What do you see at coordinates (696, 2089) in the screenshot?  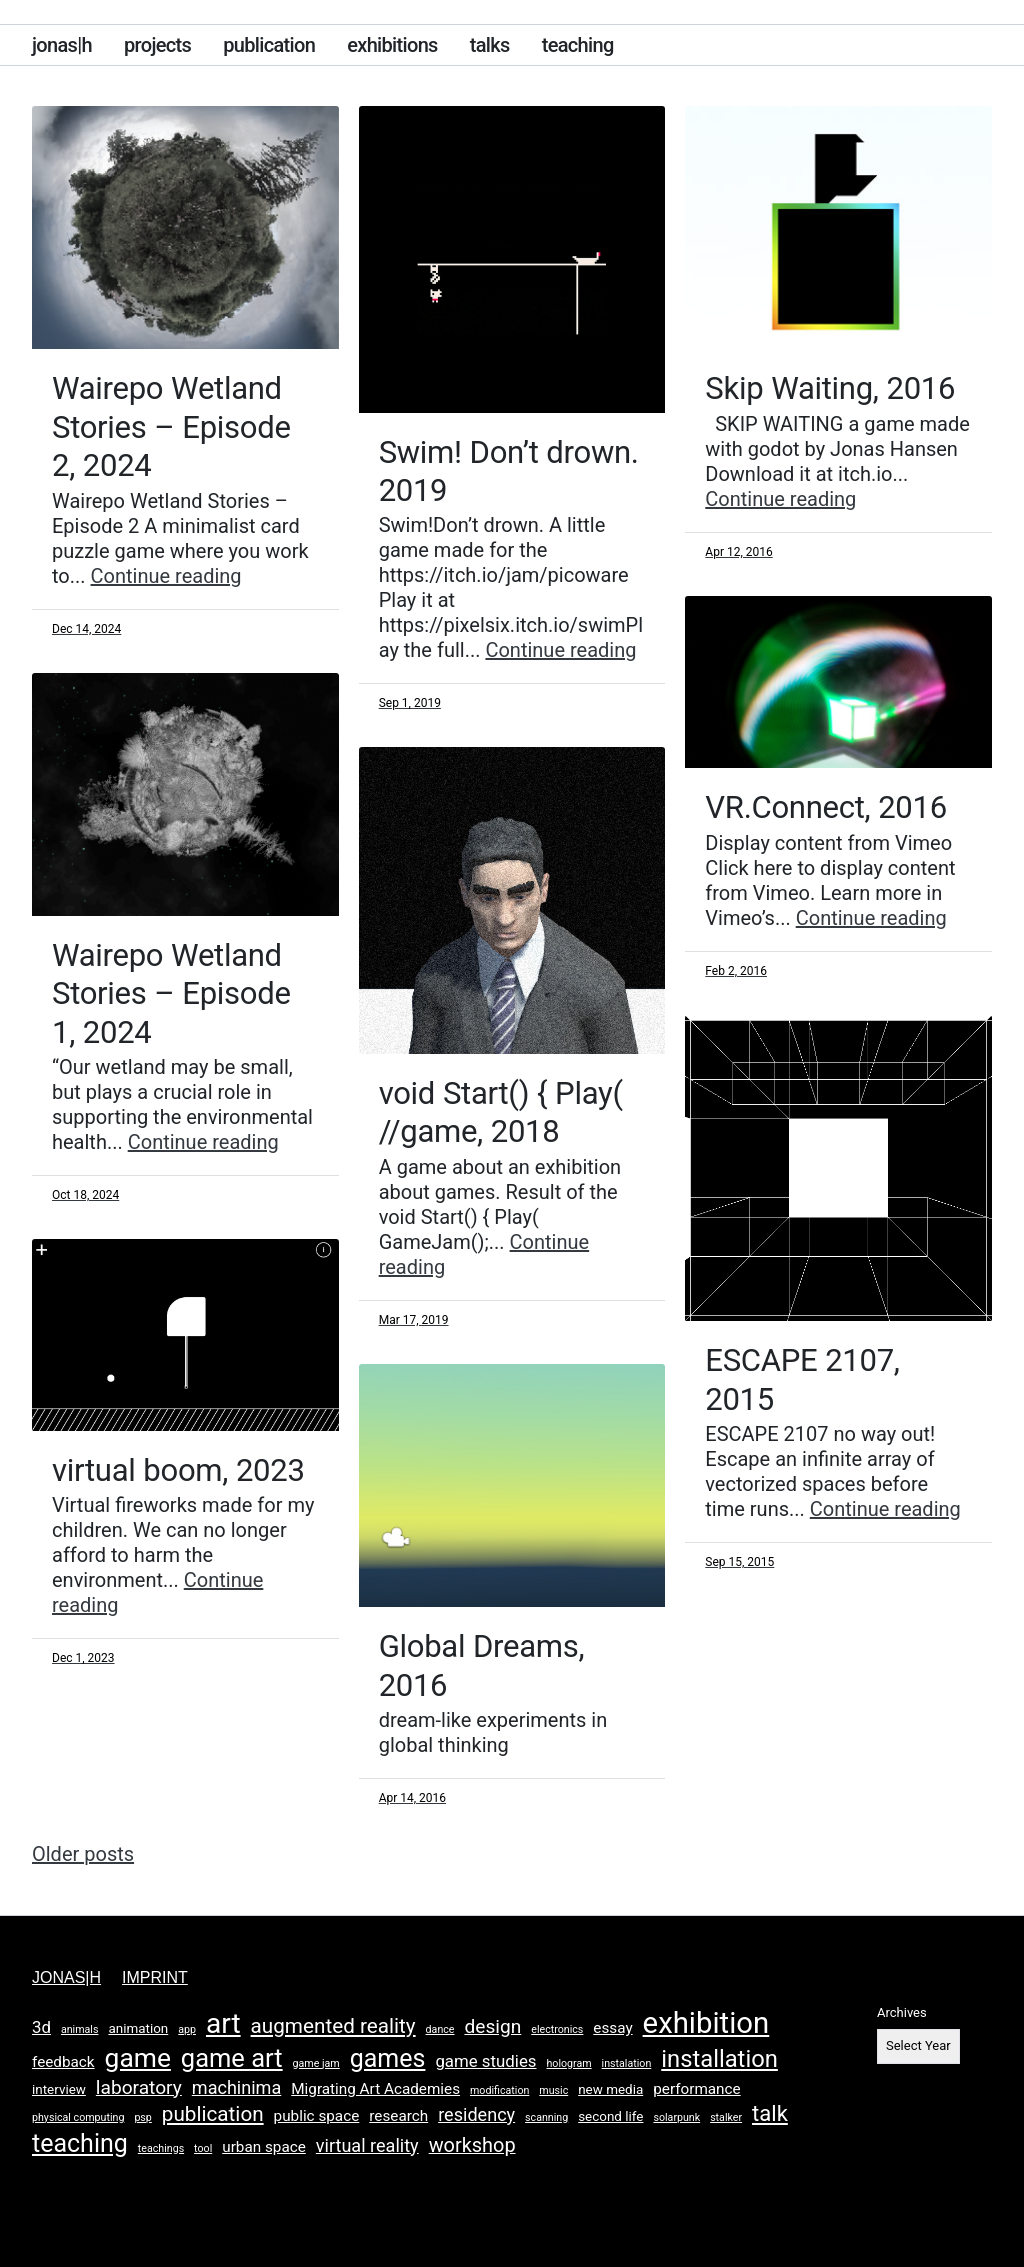 I see `performance [performance (3 items)]` at bounding box center [696, 2089].